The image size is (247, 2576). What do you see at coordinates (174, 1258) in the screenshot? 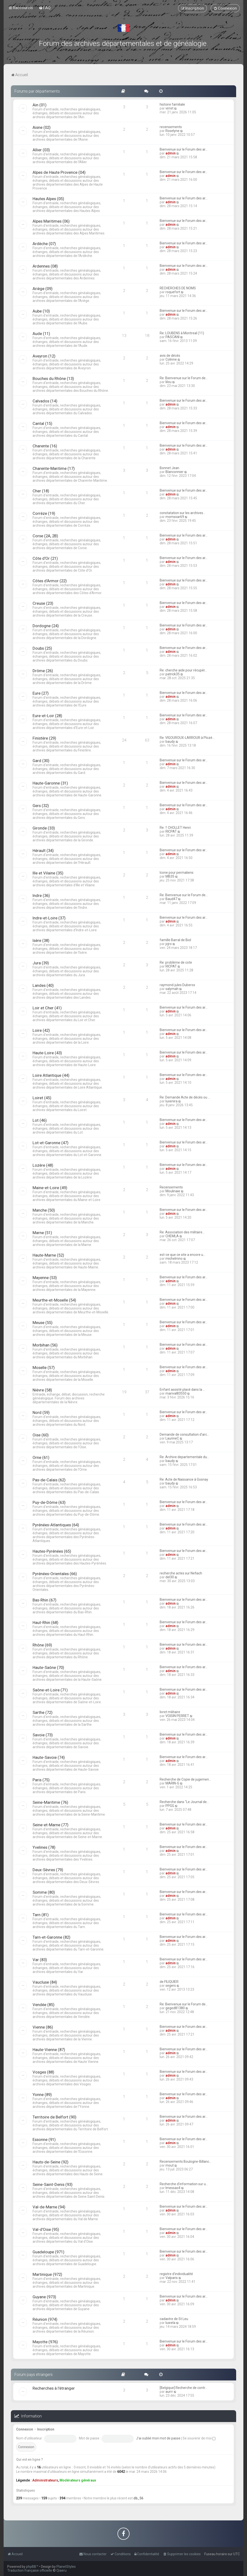
I see `michelmno` at bounding box center [174, 1258].